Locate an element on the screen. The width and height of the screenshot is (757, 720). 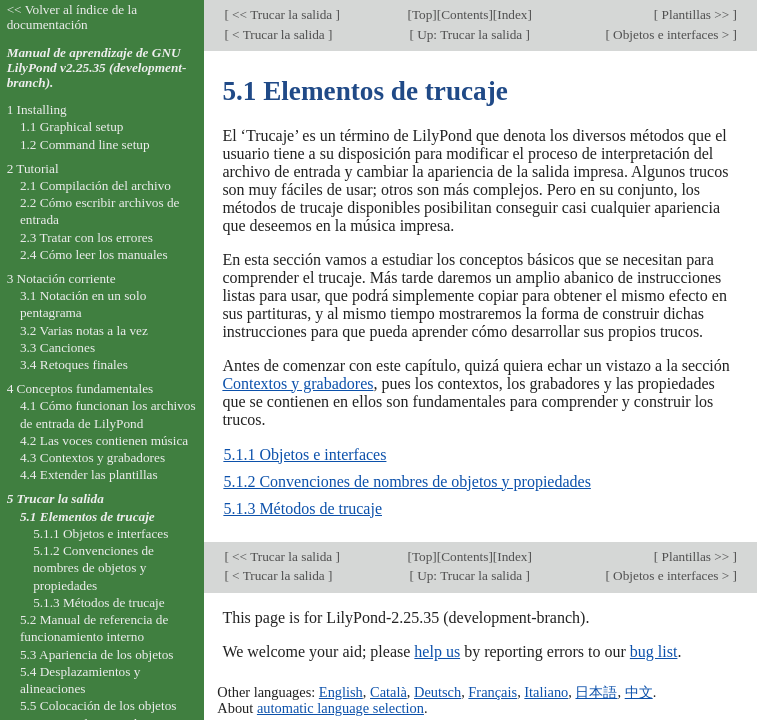
English is located at coordinates (341, 692).